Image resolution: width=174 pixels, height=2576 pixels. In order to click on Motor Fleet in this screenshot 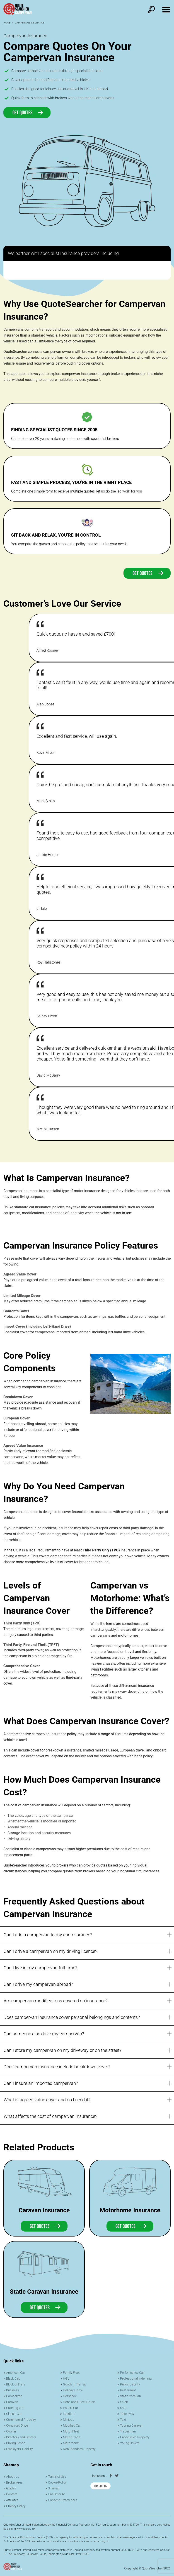, I will do `click(71, 2431)`.